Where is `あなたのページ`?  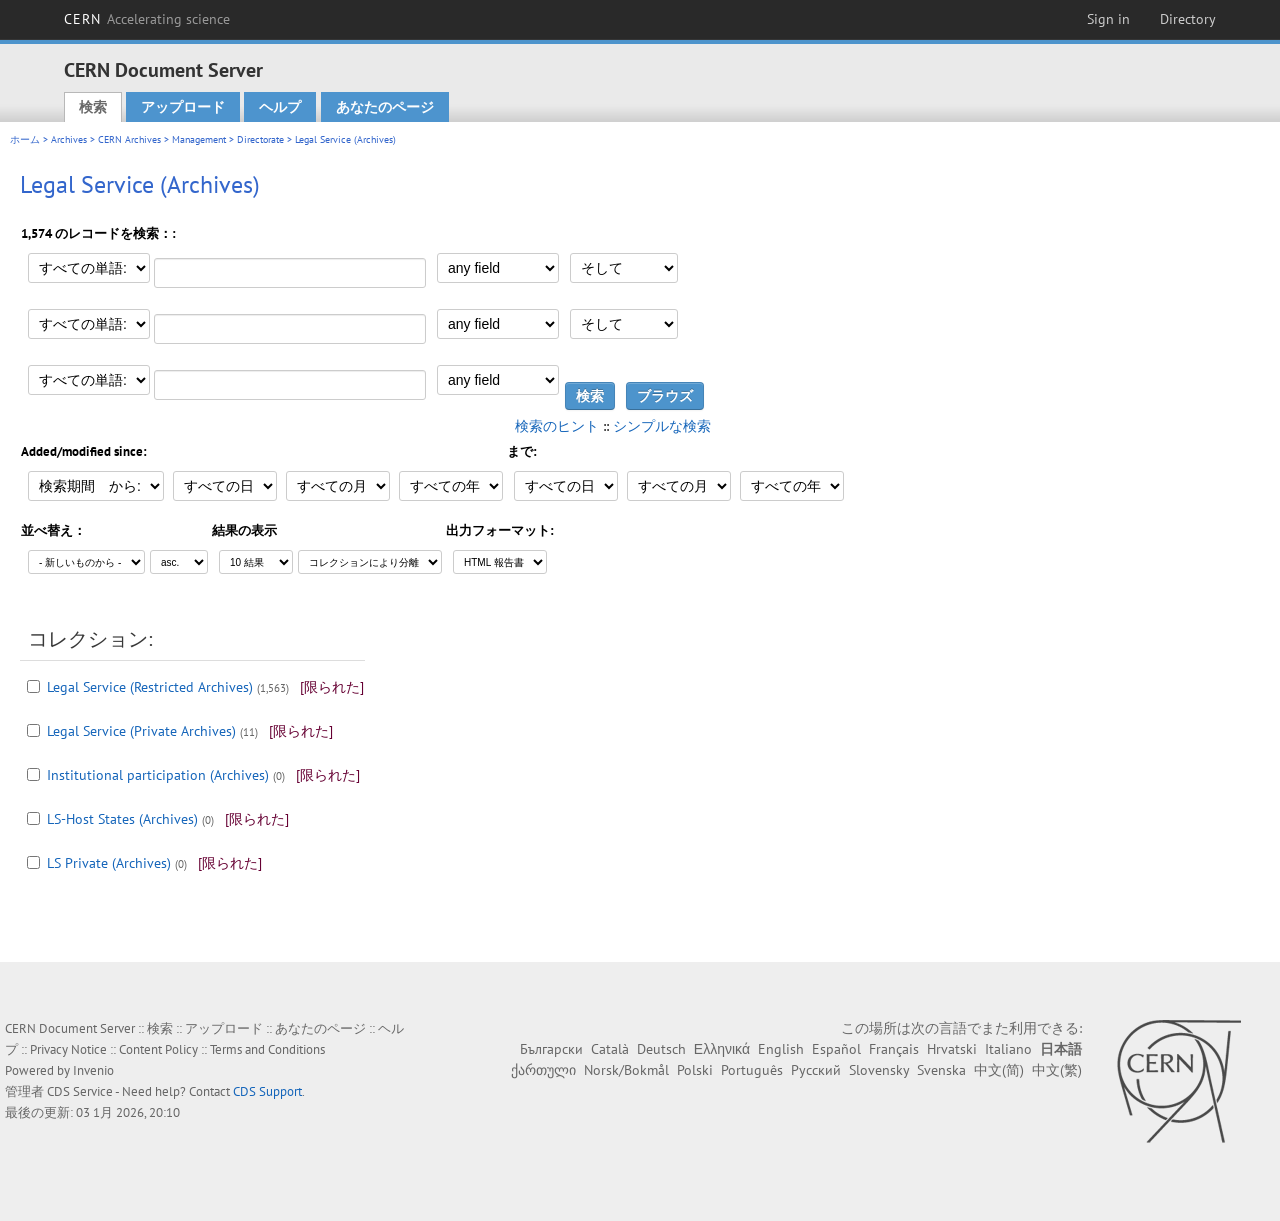 あなたのページ is located at coordinates (385, 107).